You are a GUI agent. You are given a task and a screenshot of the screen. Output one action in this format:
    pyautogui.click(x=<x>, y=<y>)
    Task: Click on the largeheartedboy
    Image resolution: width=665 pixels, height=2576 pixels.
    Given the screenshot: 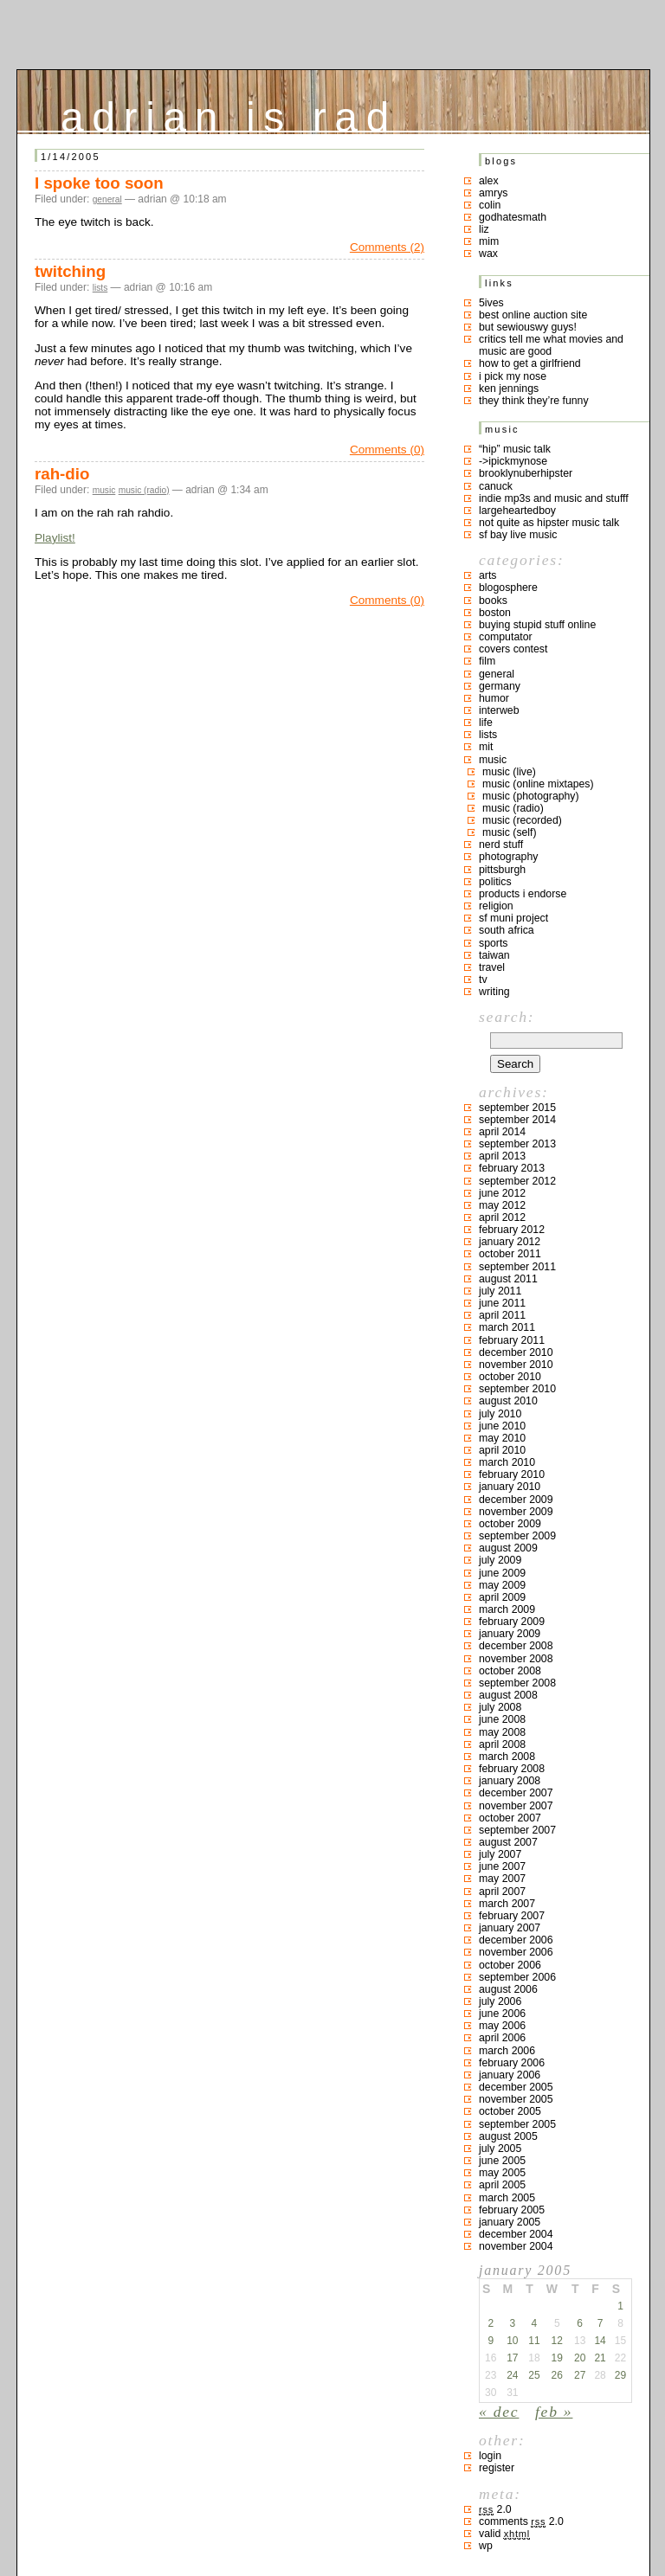 What is the action you would take?
    pyautogui.click(x=517, y=510)
    